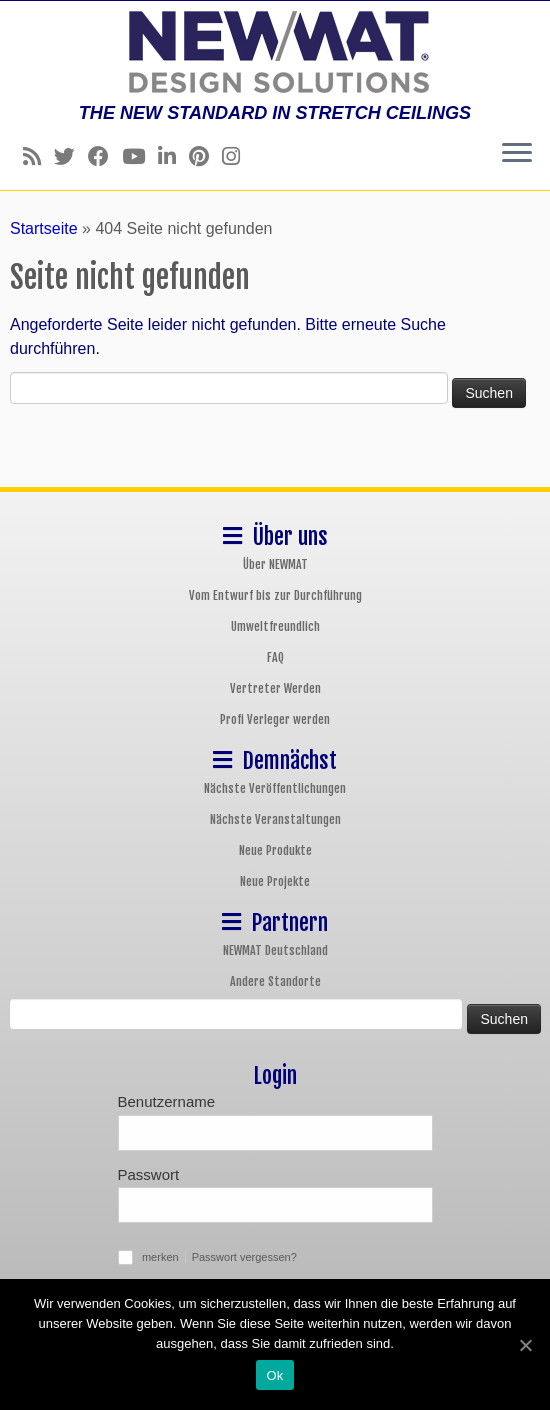 This screenshot has width=550, height=1410. What do you see at coordinates (275, 981) in the screenshot?
I see `Andere Standorte` at bounding box center [275, 981].